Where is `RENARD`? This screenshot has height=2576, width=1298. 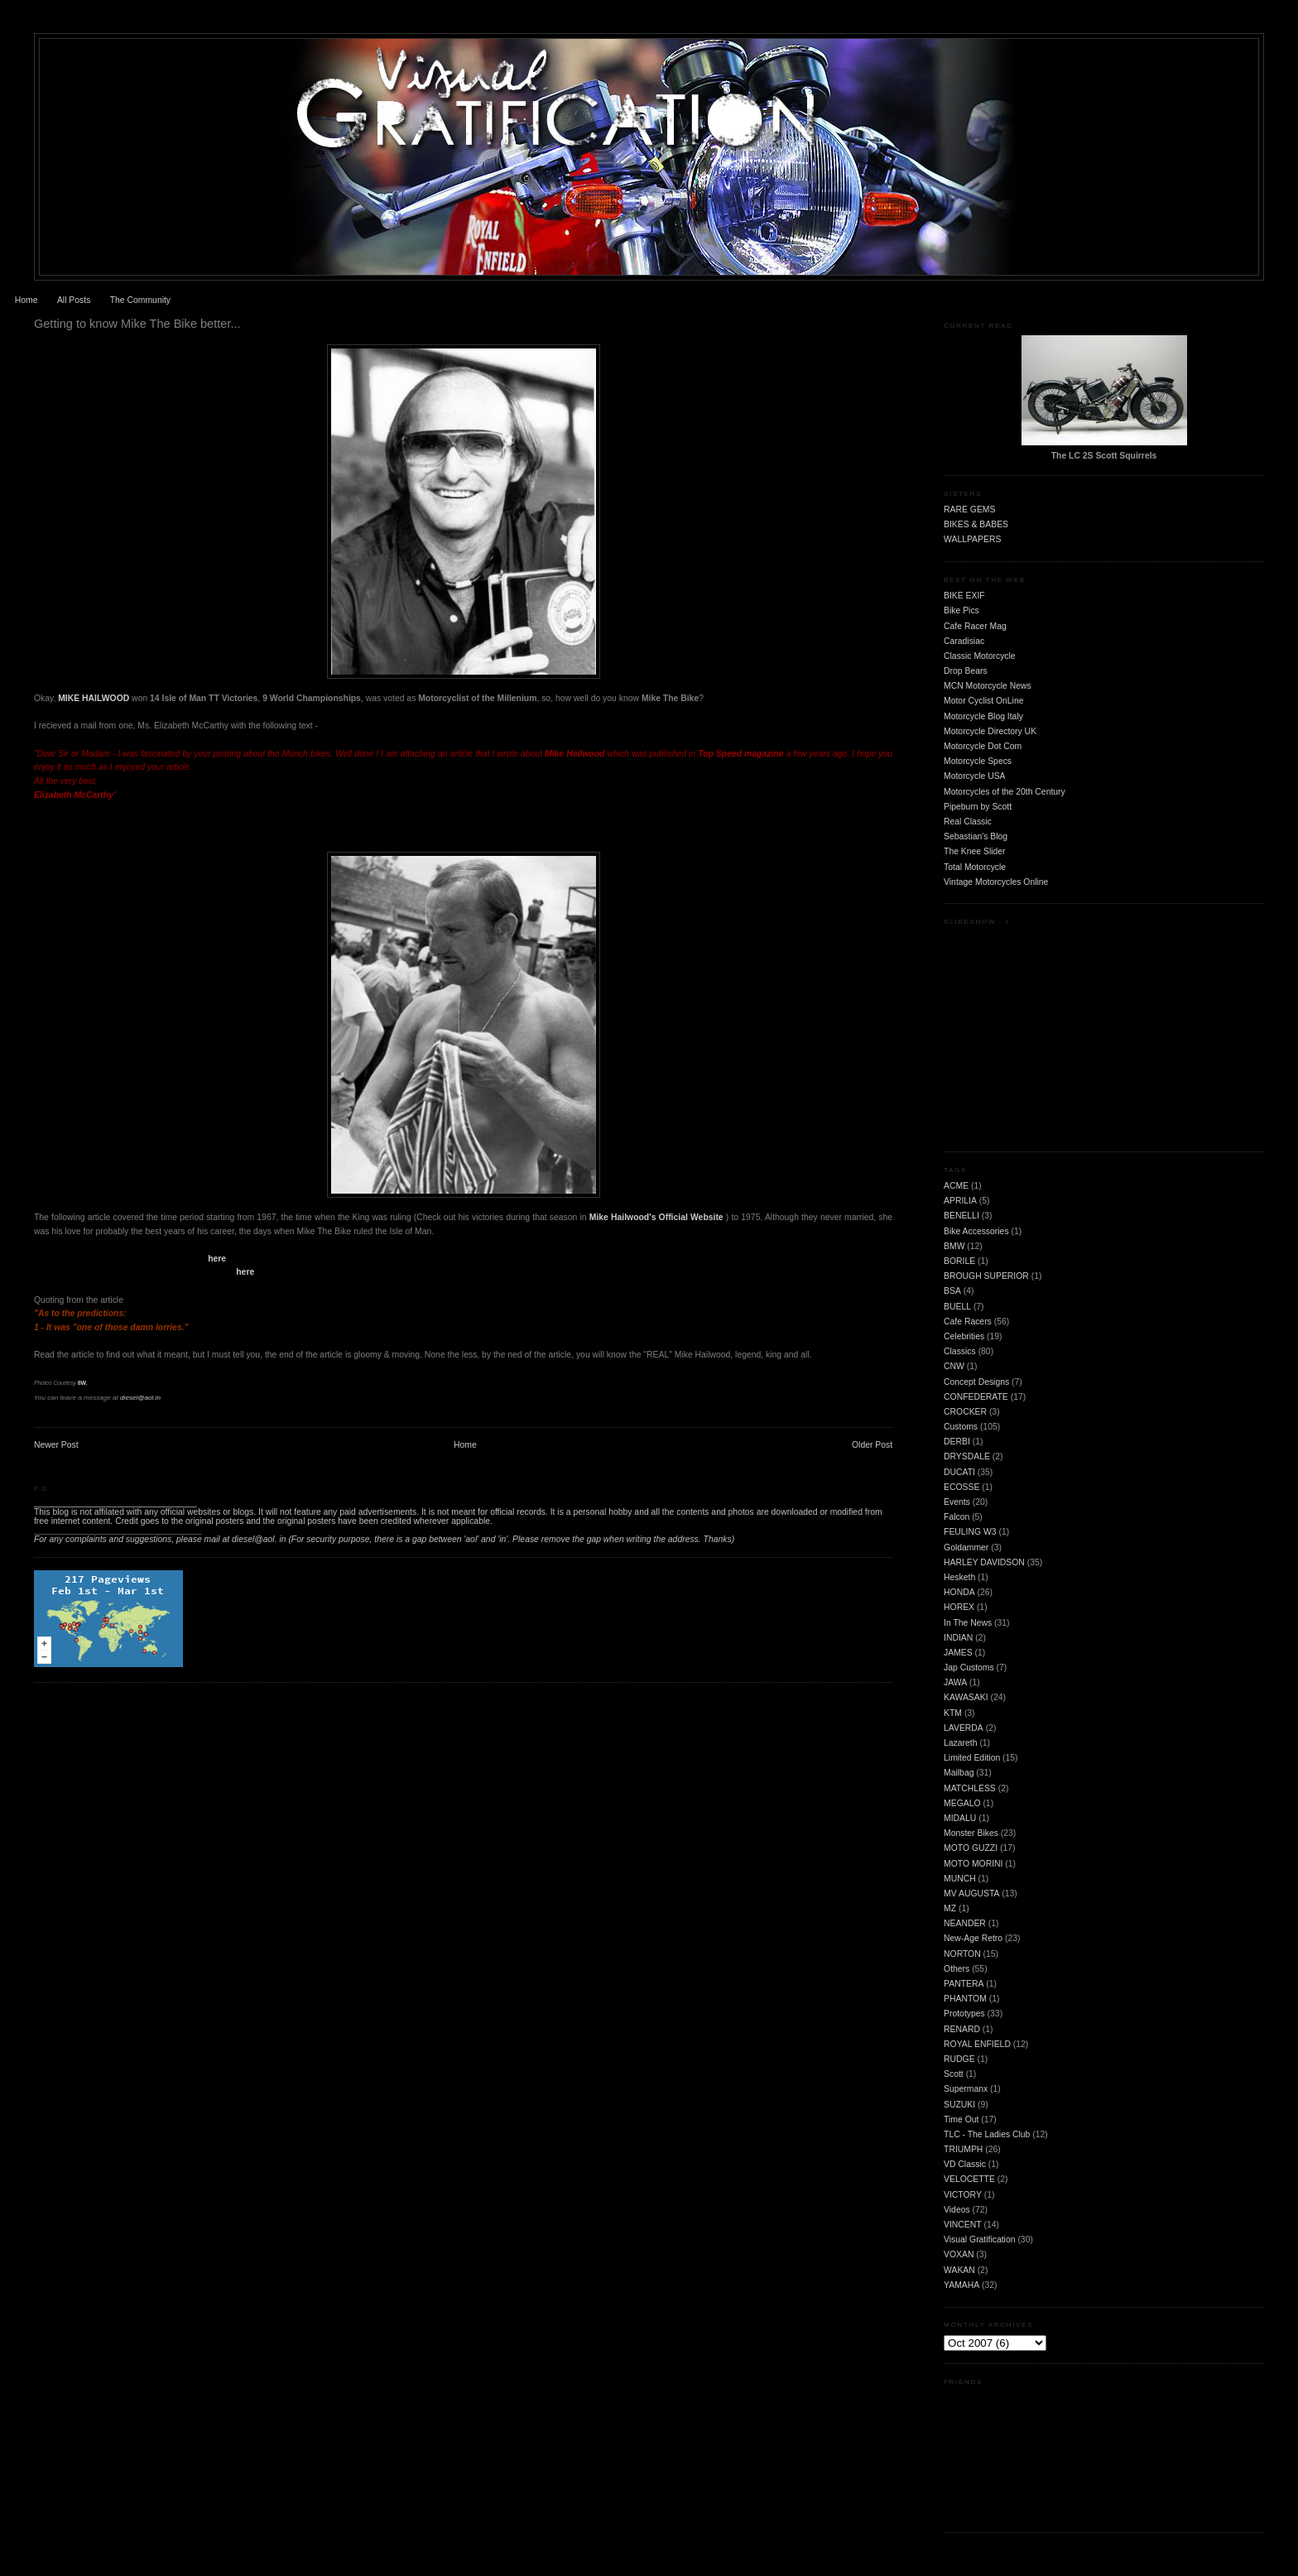 RENARD is located at coordinates (962, 2029).